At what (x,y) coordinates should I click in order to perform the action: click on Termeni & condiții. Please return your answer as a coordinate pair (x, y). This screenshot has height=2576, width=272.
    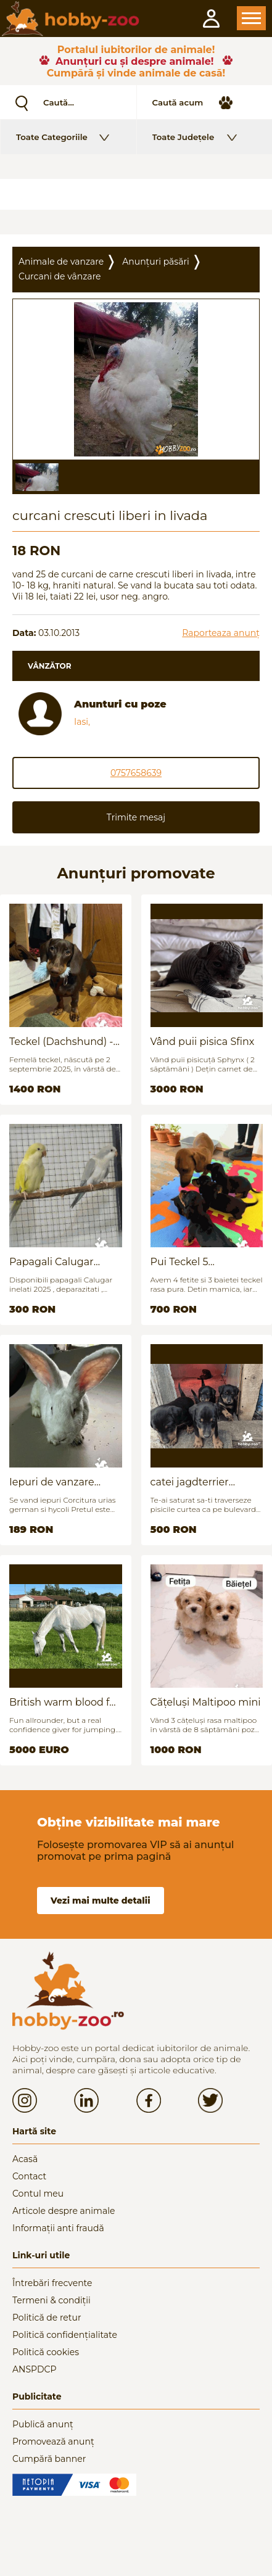
    Looking at the image, I should click on (51, 2300).